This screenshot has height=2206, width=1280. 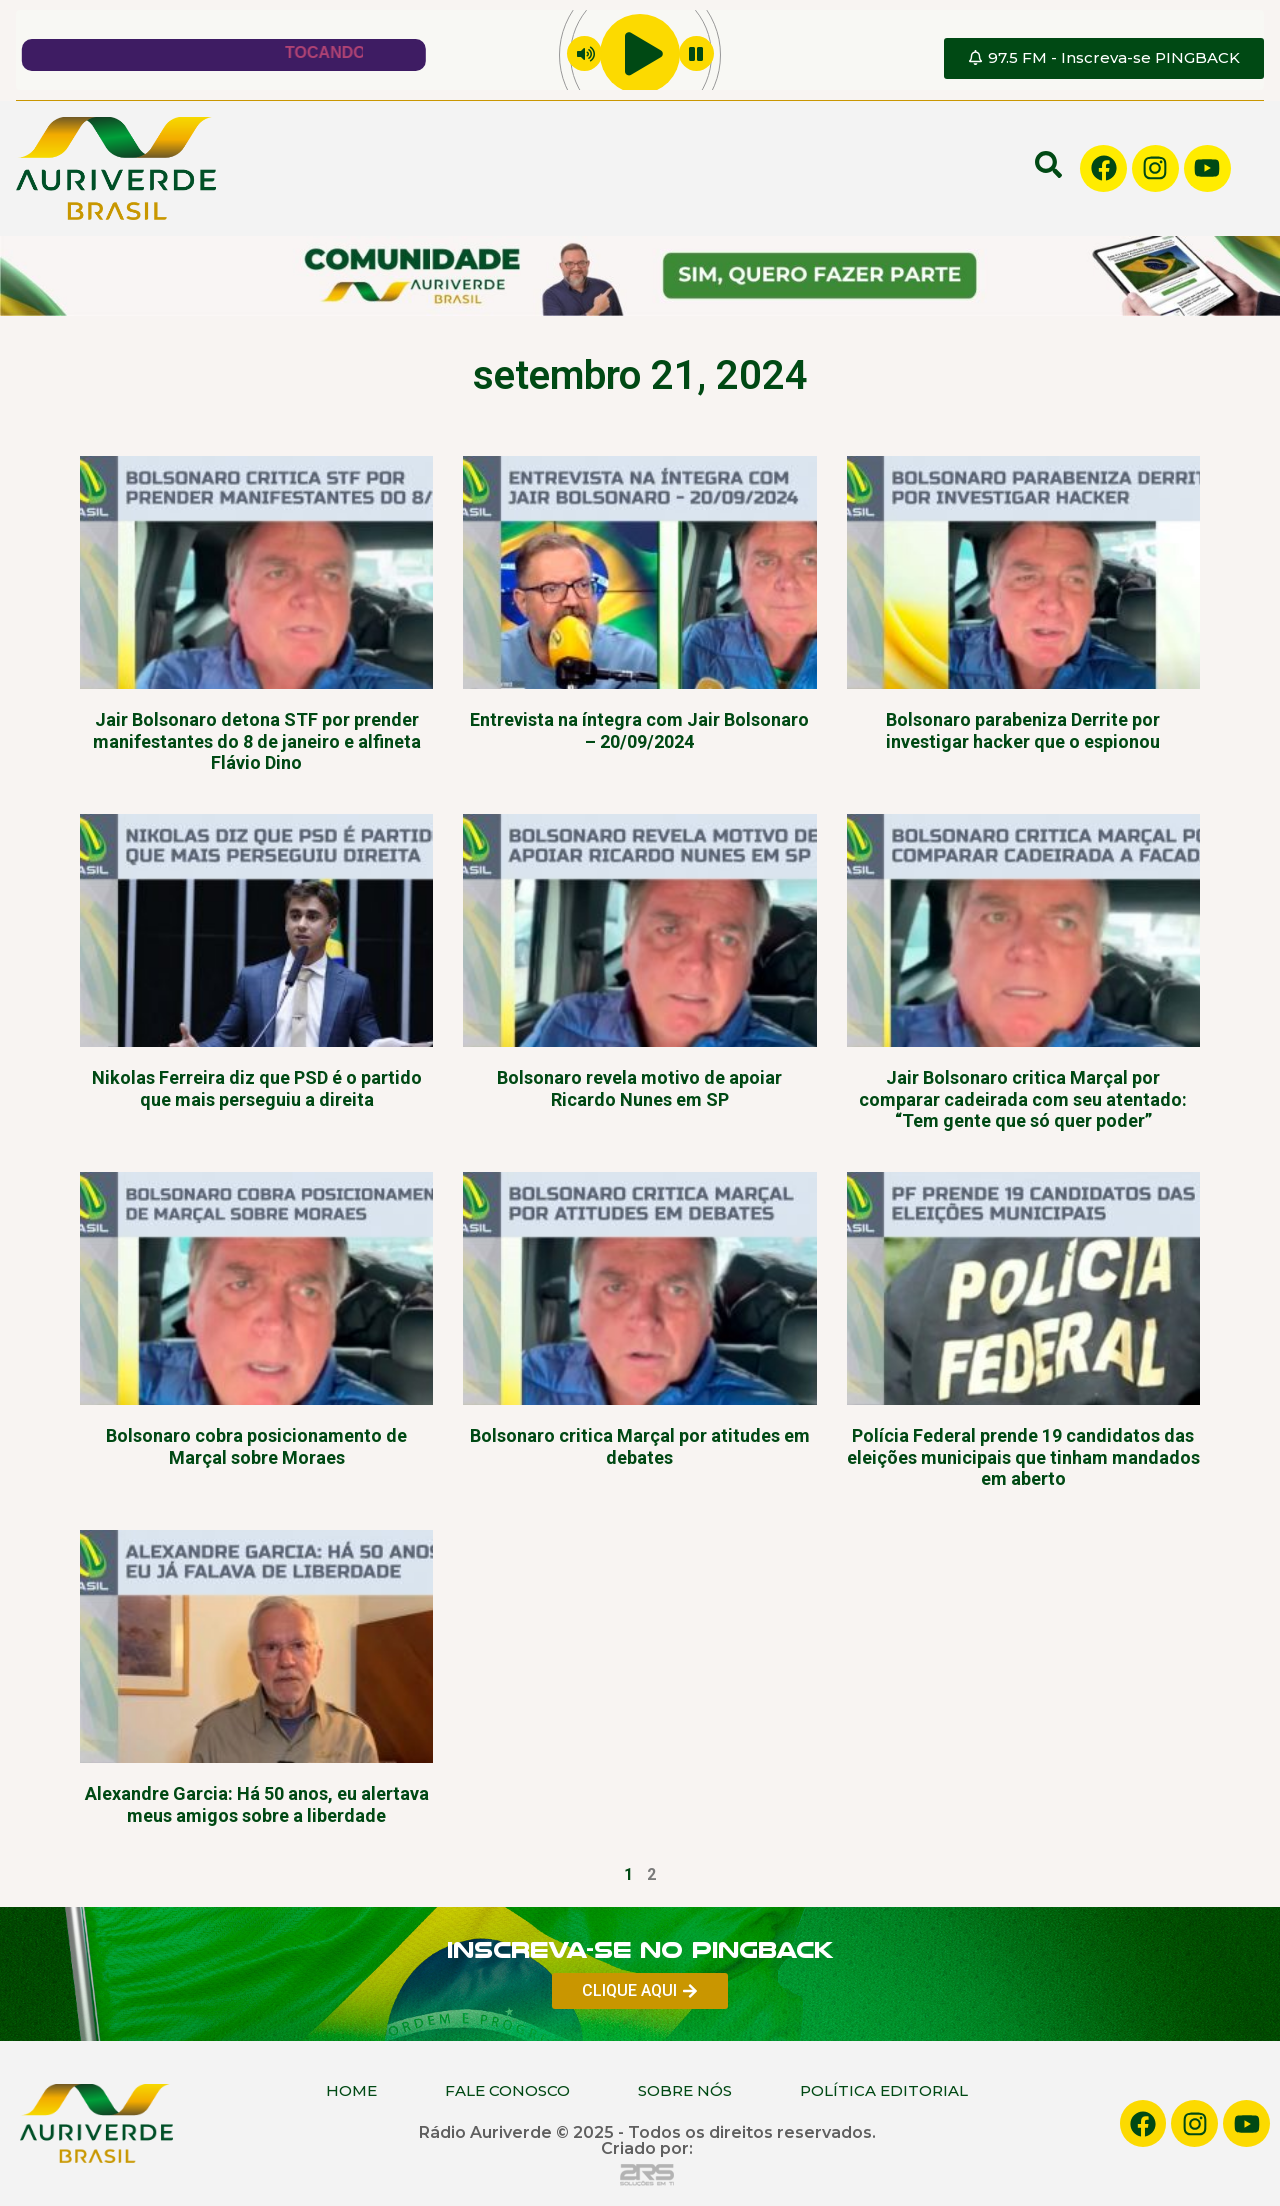 What do you see at coordinates (256, 1446) in the screenshot?
I see `Bolsonaro cobra posicionamento de Marçal sobre Moraes` at bounding box center [256, 1446].